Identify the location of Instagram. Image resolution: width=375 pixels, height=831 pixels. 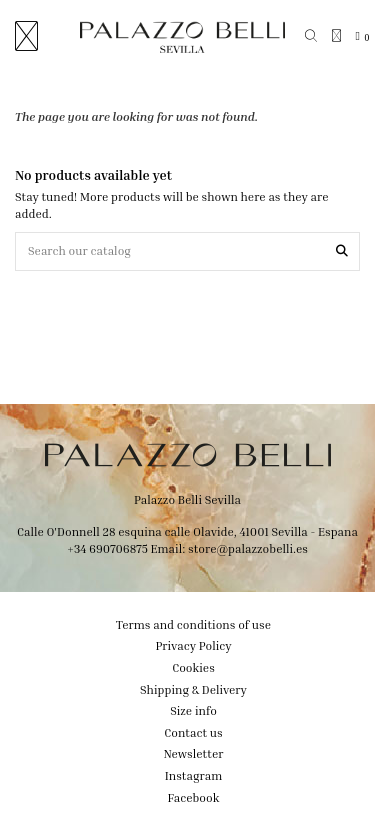
(194, 775).